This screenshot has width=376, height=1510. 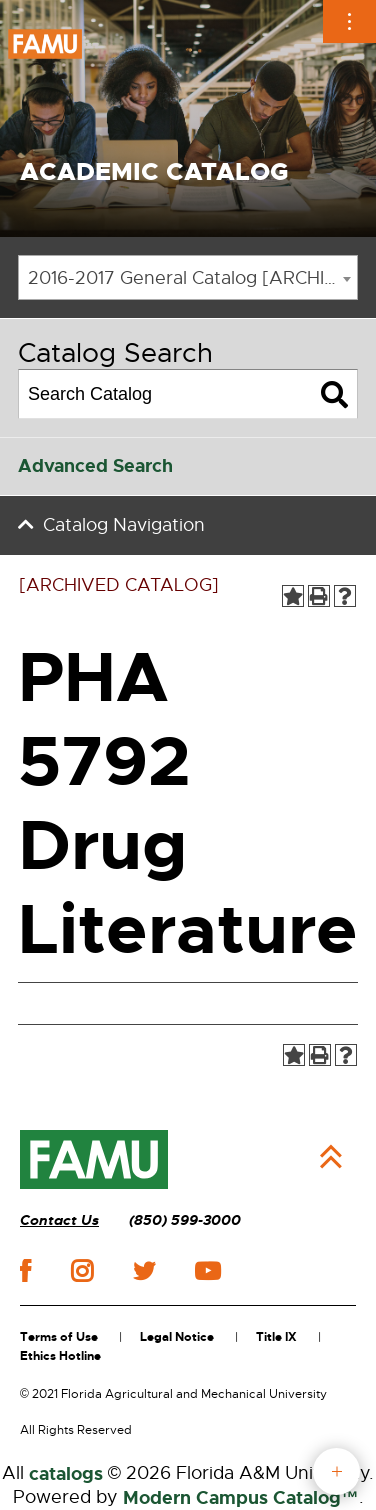 What do you see at coordinates (276, 1337) in the screenshot?
I see `Title IX` at bounding box center [276, 1337].